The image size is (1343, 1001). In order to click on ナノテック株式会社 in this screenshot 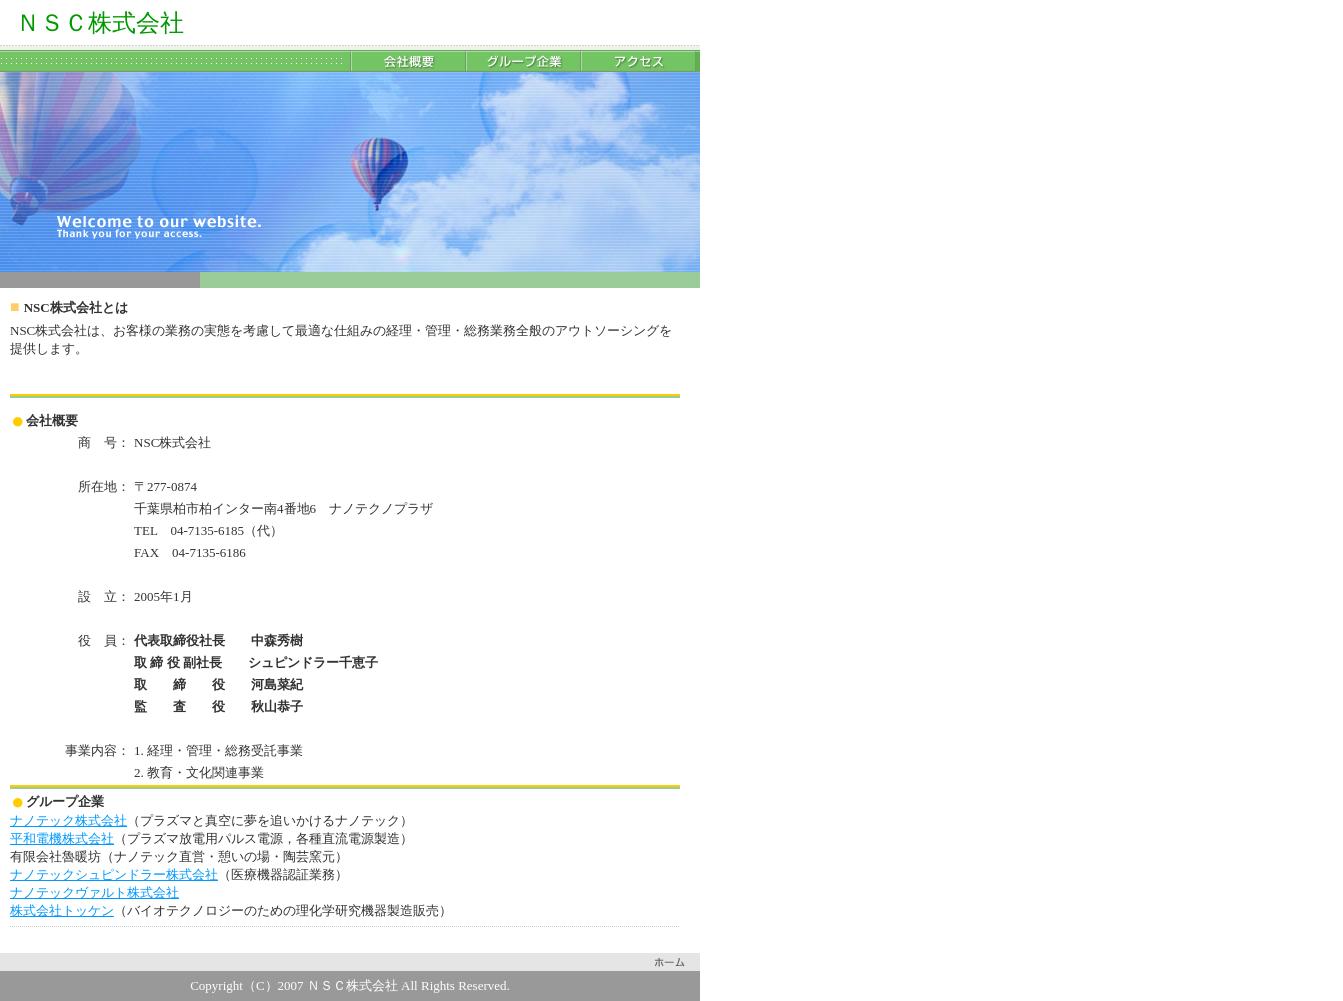, I will do `click(68, 820)`.